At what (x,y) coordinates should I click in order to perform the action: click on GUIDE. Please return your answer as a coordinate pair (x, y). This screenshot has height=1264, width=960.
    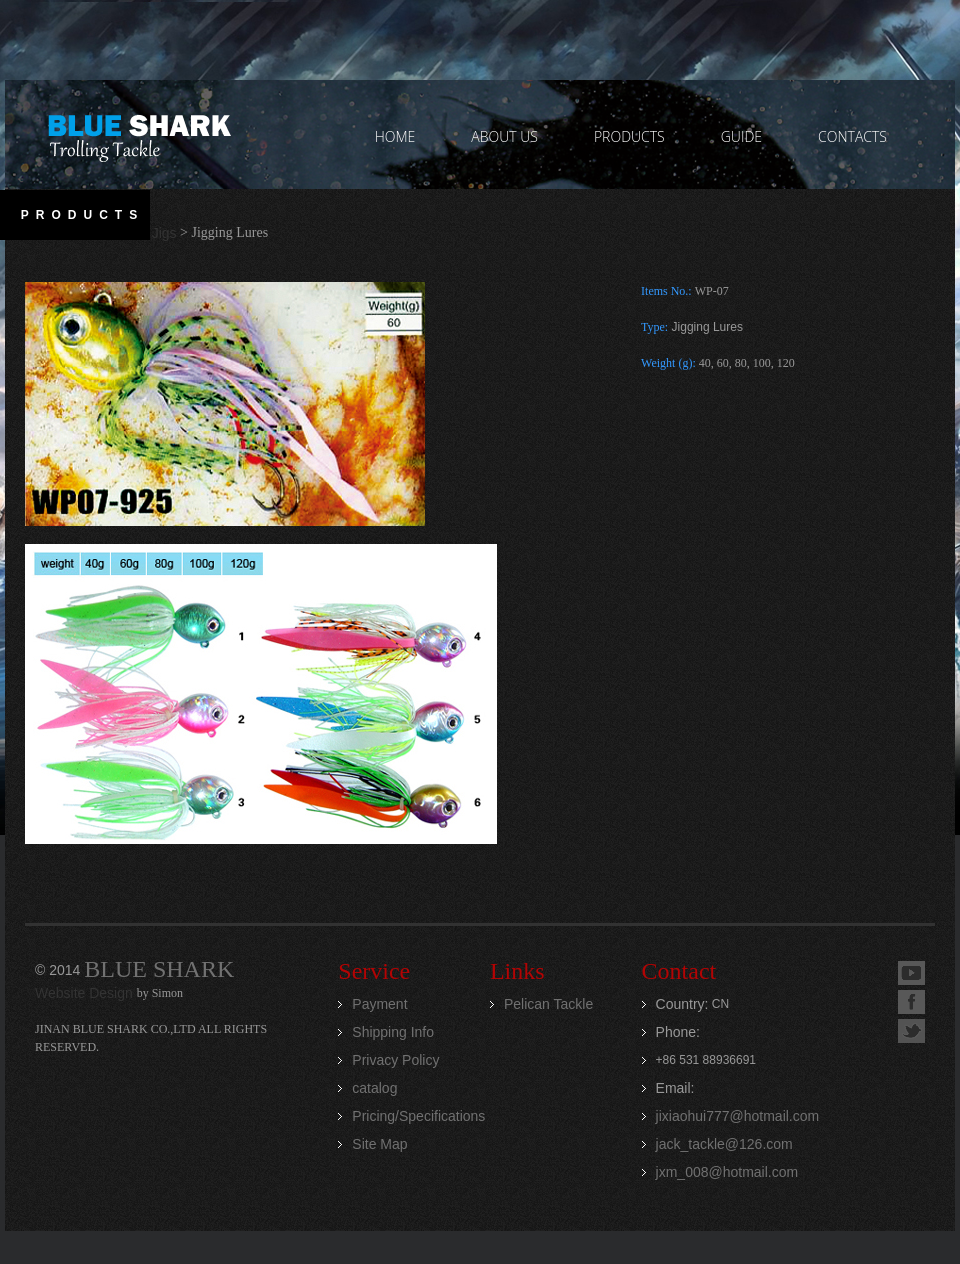
    Looking at the image, I should click on (741, 136).